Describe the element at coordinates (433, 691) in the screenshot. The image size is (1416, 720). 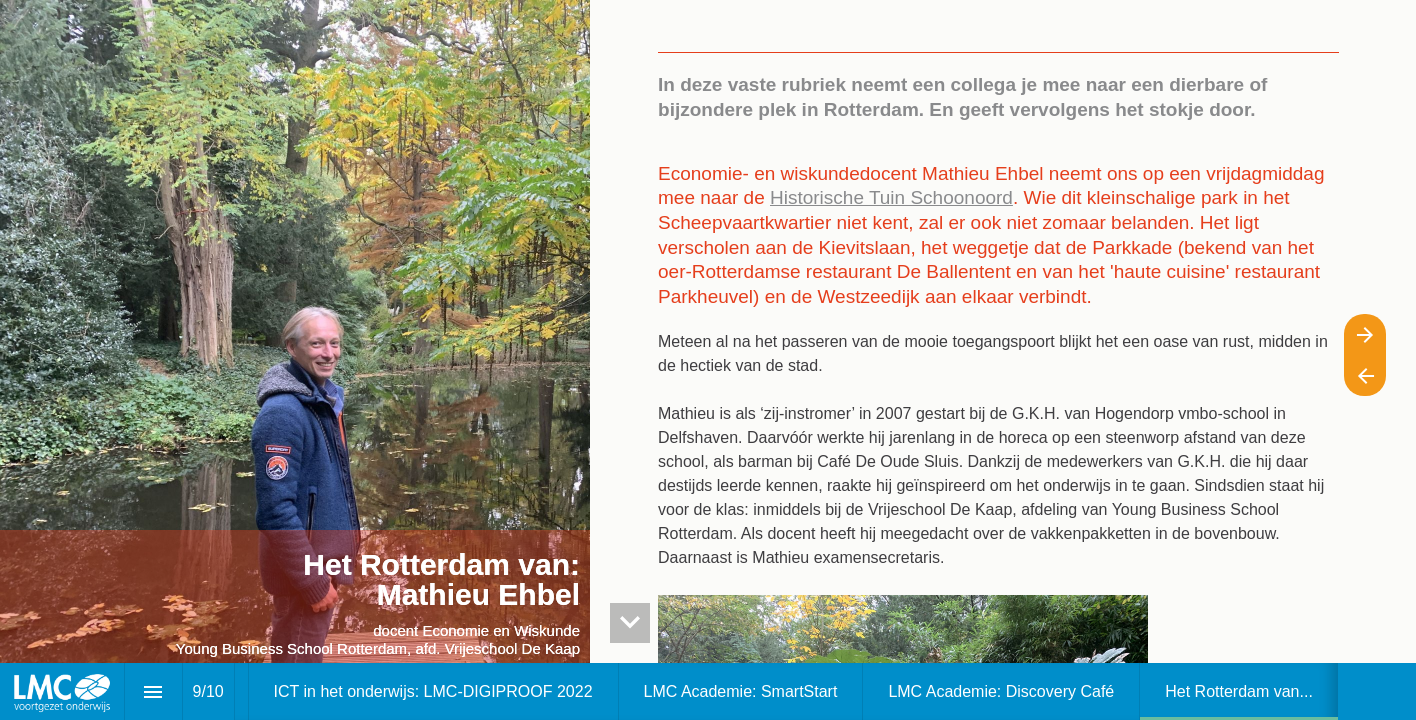
I see `[menuitem]` at that location.